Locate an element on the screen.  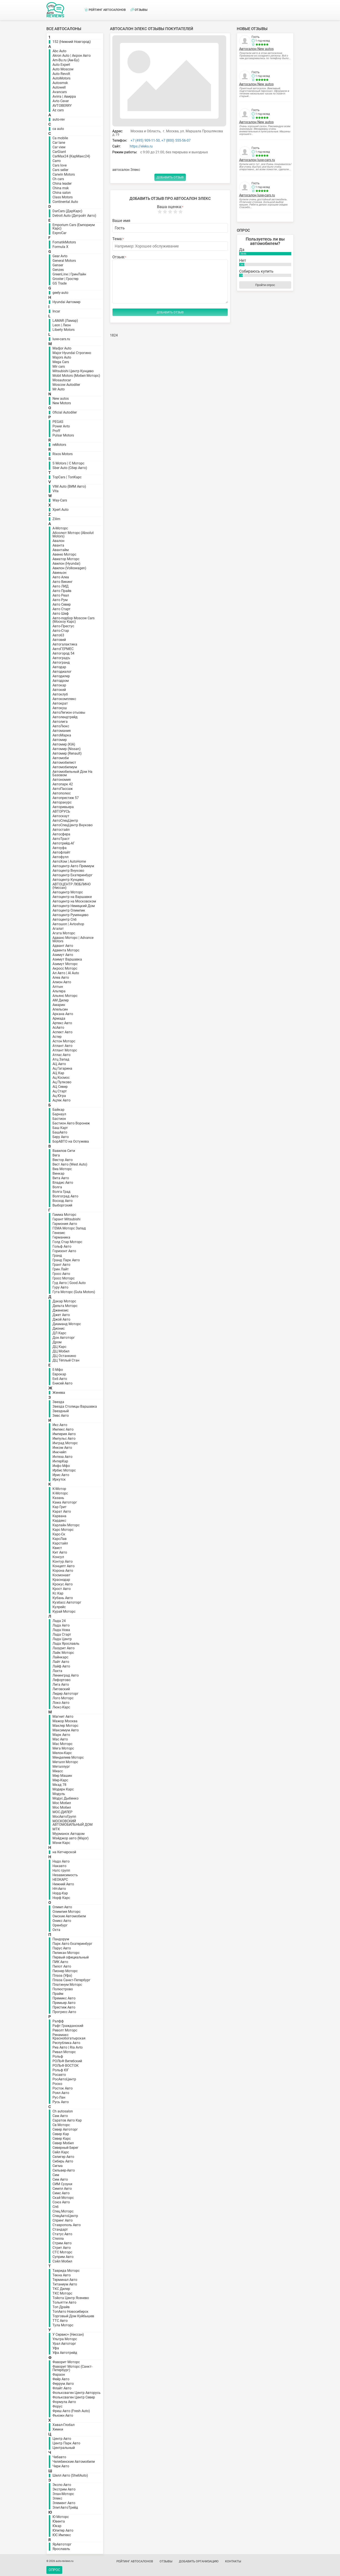
Челябинские Автомобили is located at coordinates (73, 2461).